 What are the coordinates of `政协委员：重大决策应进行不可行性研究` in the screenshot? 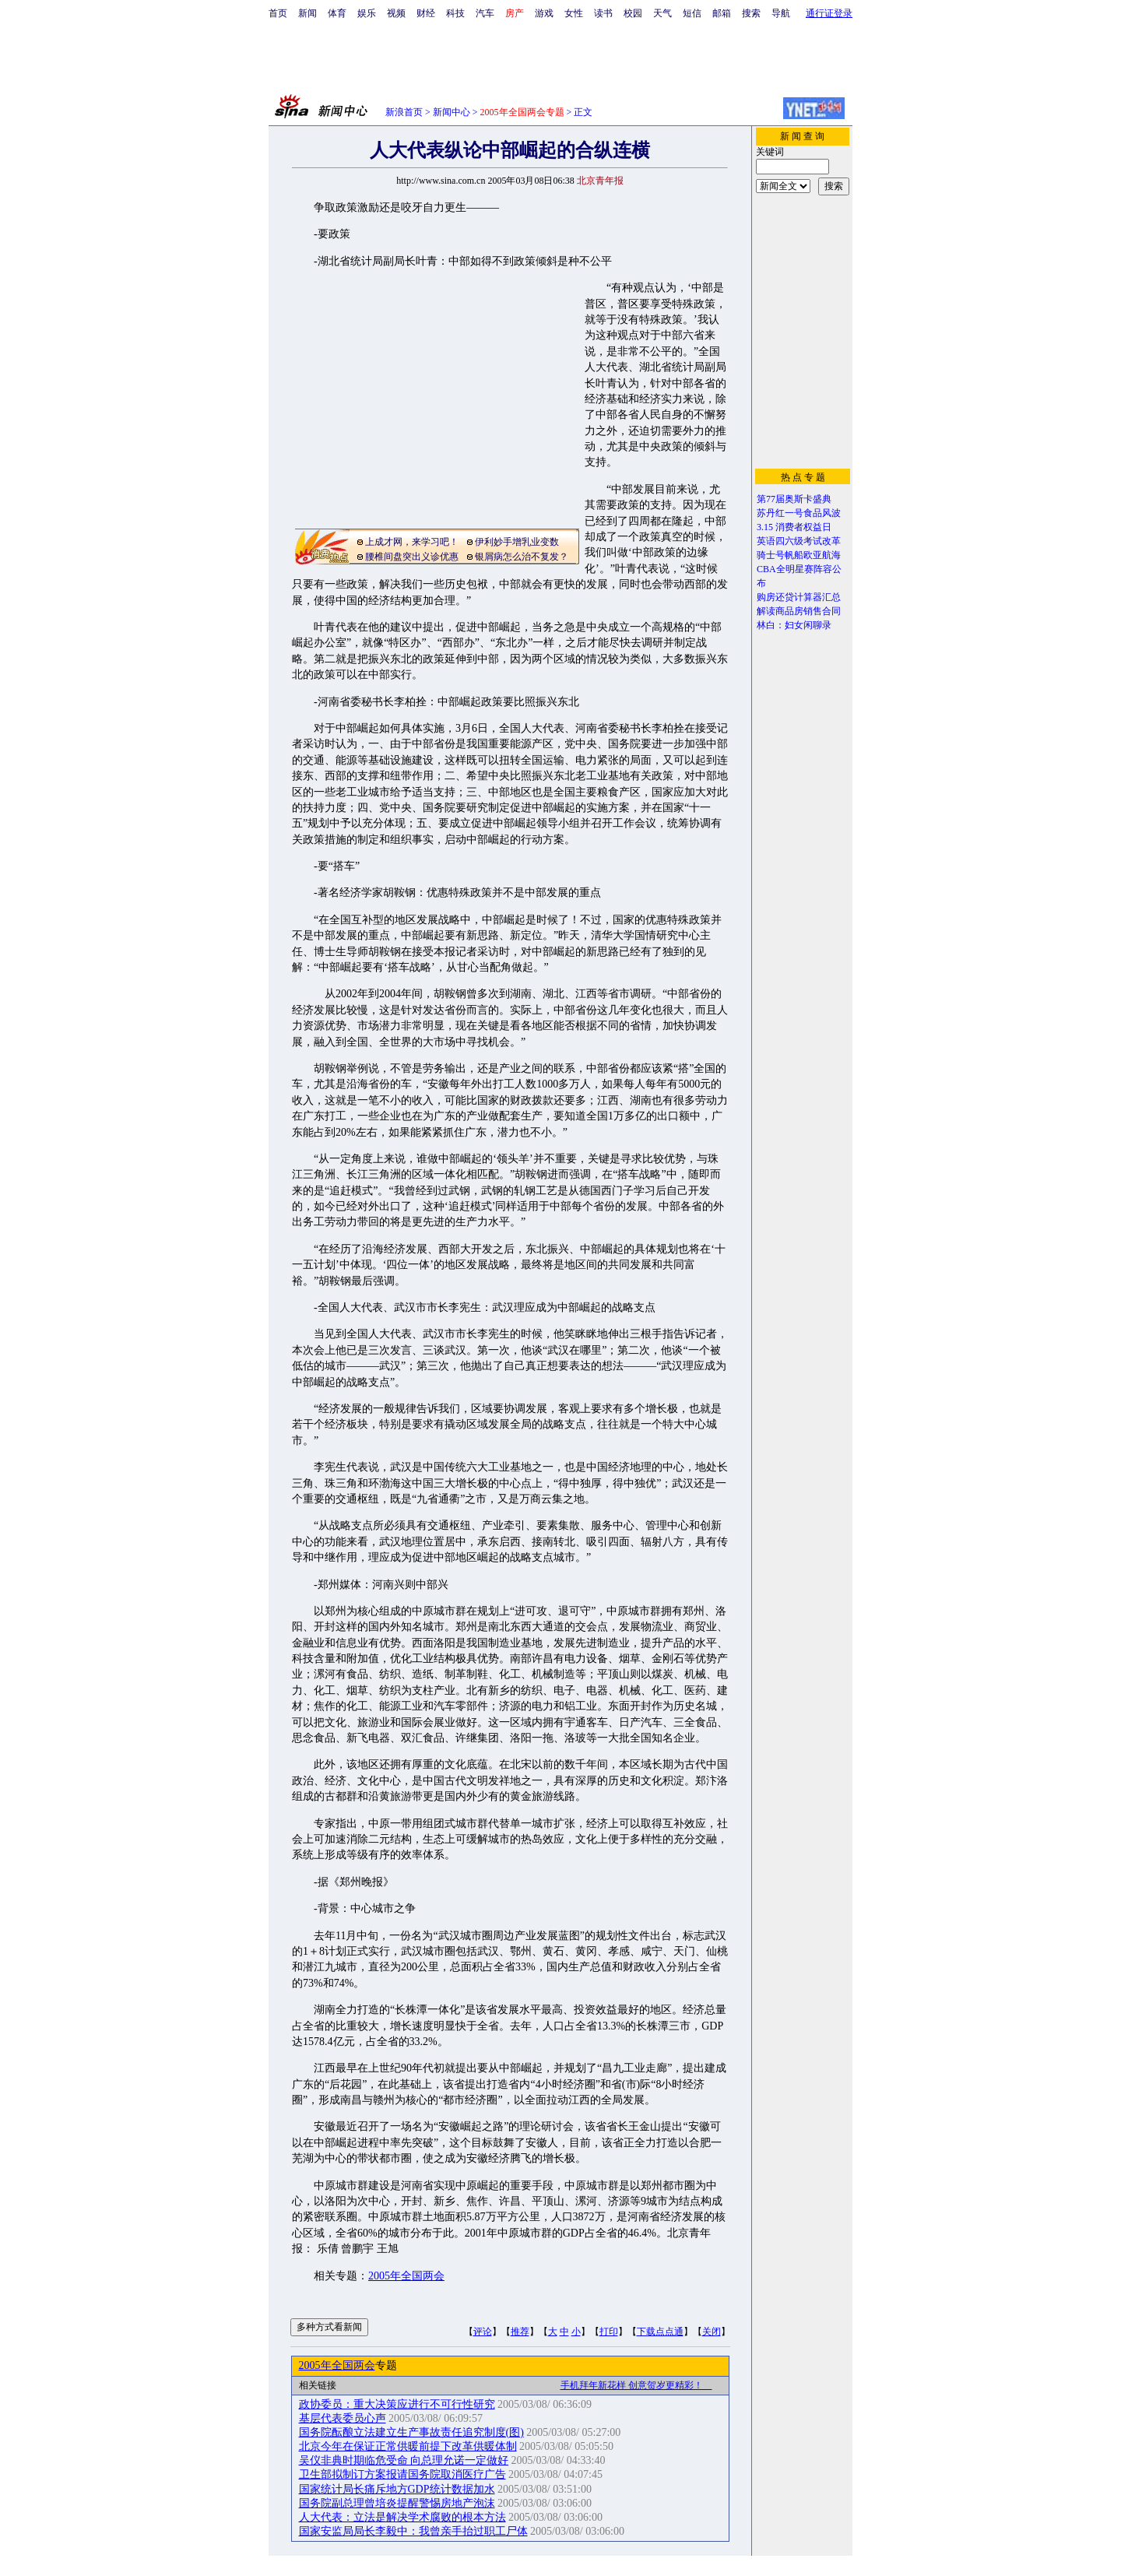 It's located at (397, 2404).